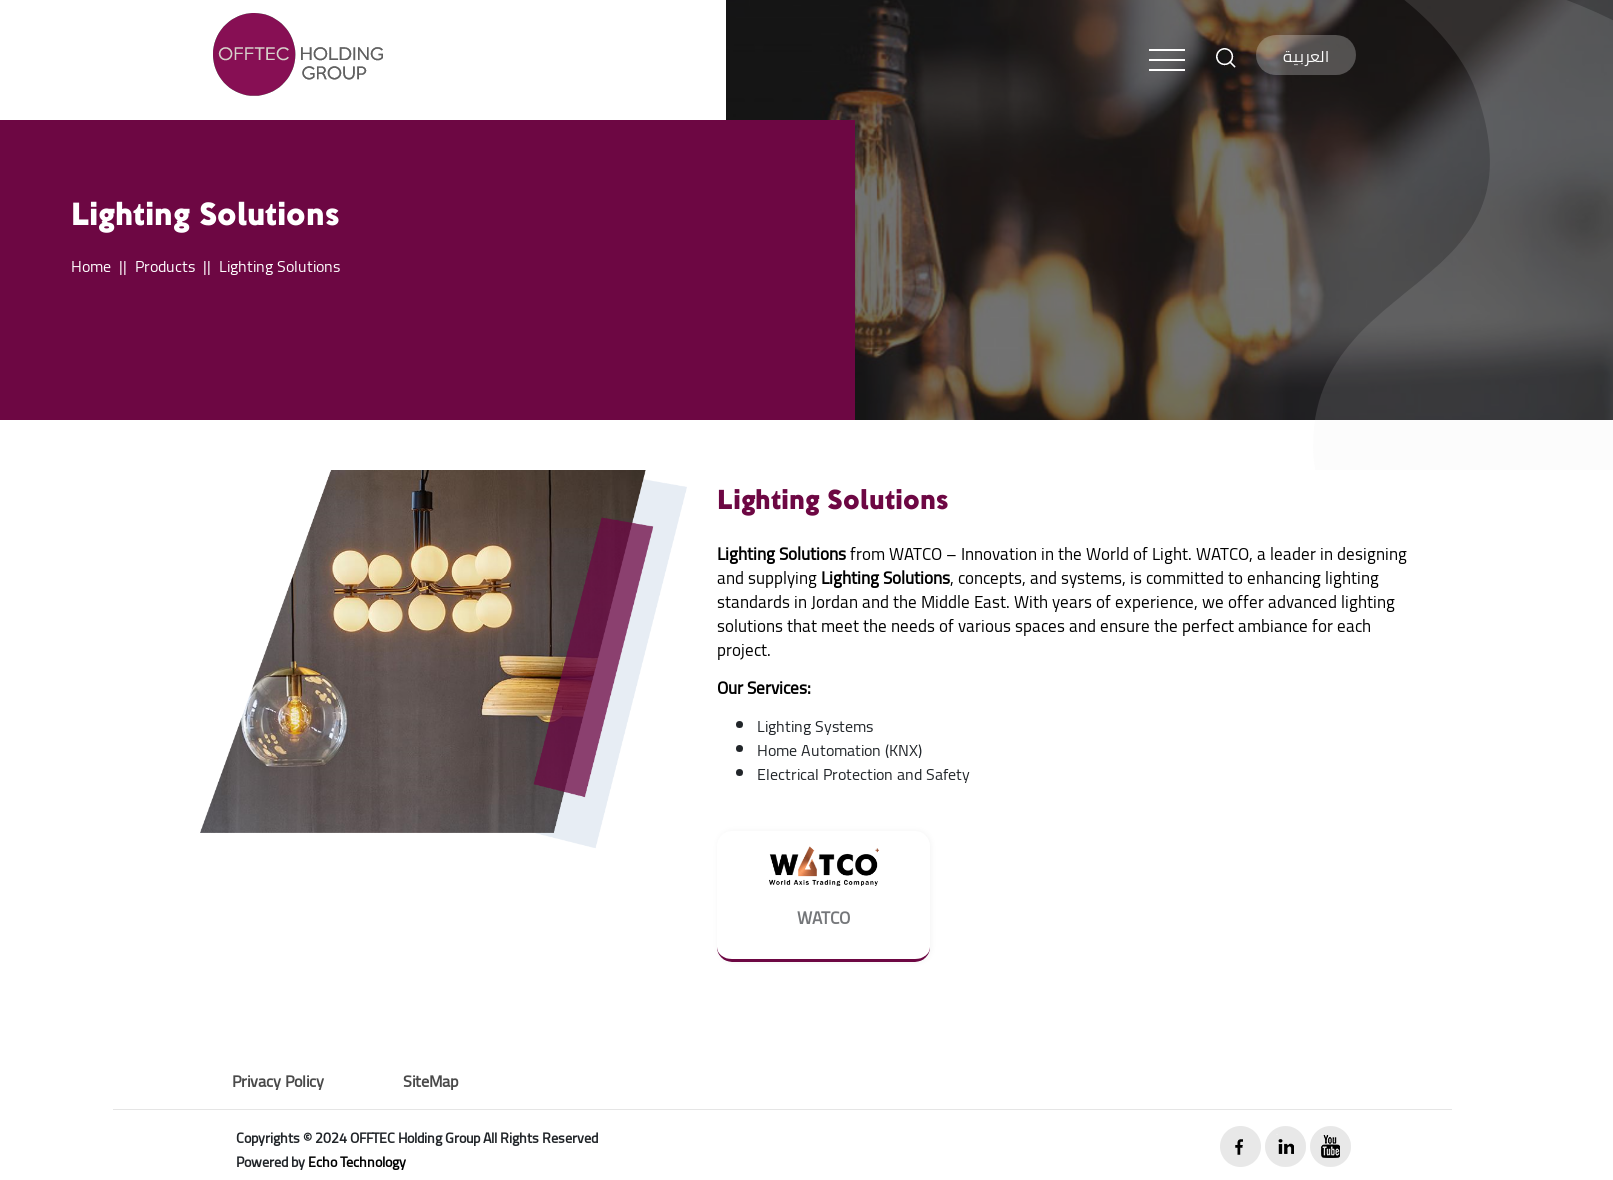 The image size is (1613, 1180). What do you see at coordinates (278, 1081) in the screenshot?
I see `Privacy Policy` at bounding box center [278, 1081].